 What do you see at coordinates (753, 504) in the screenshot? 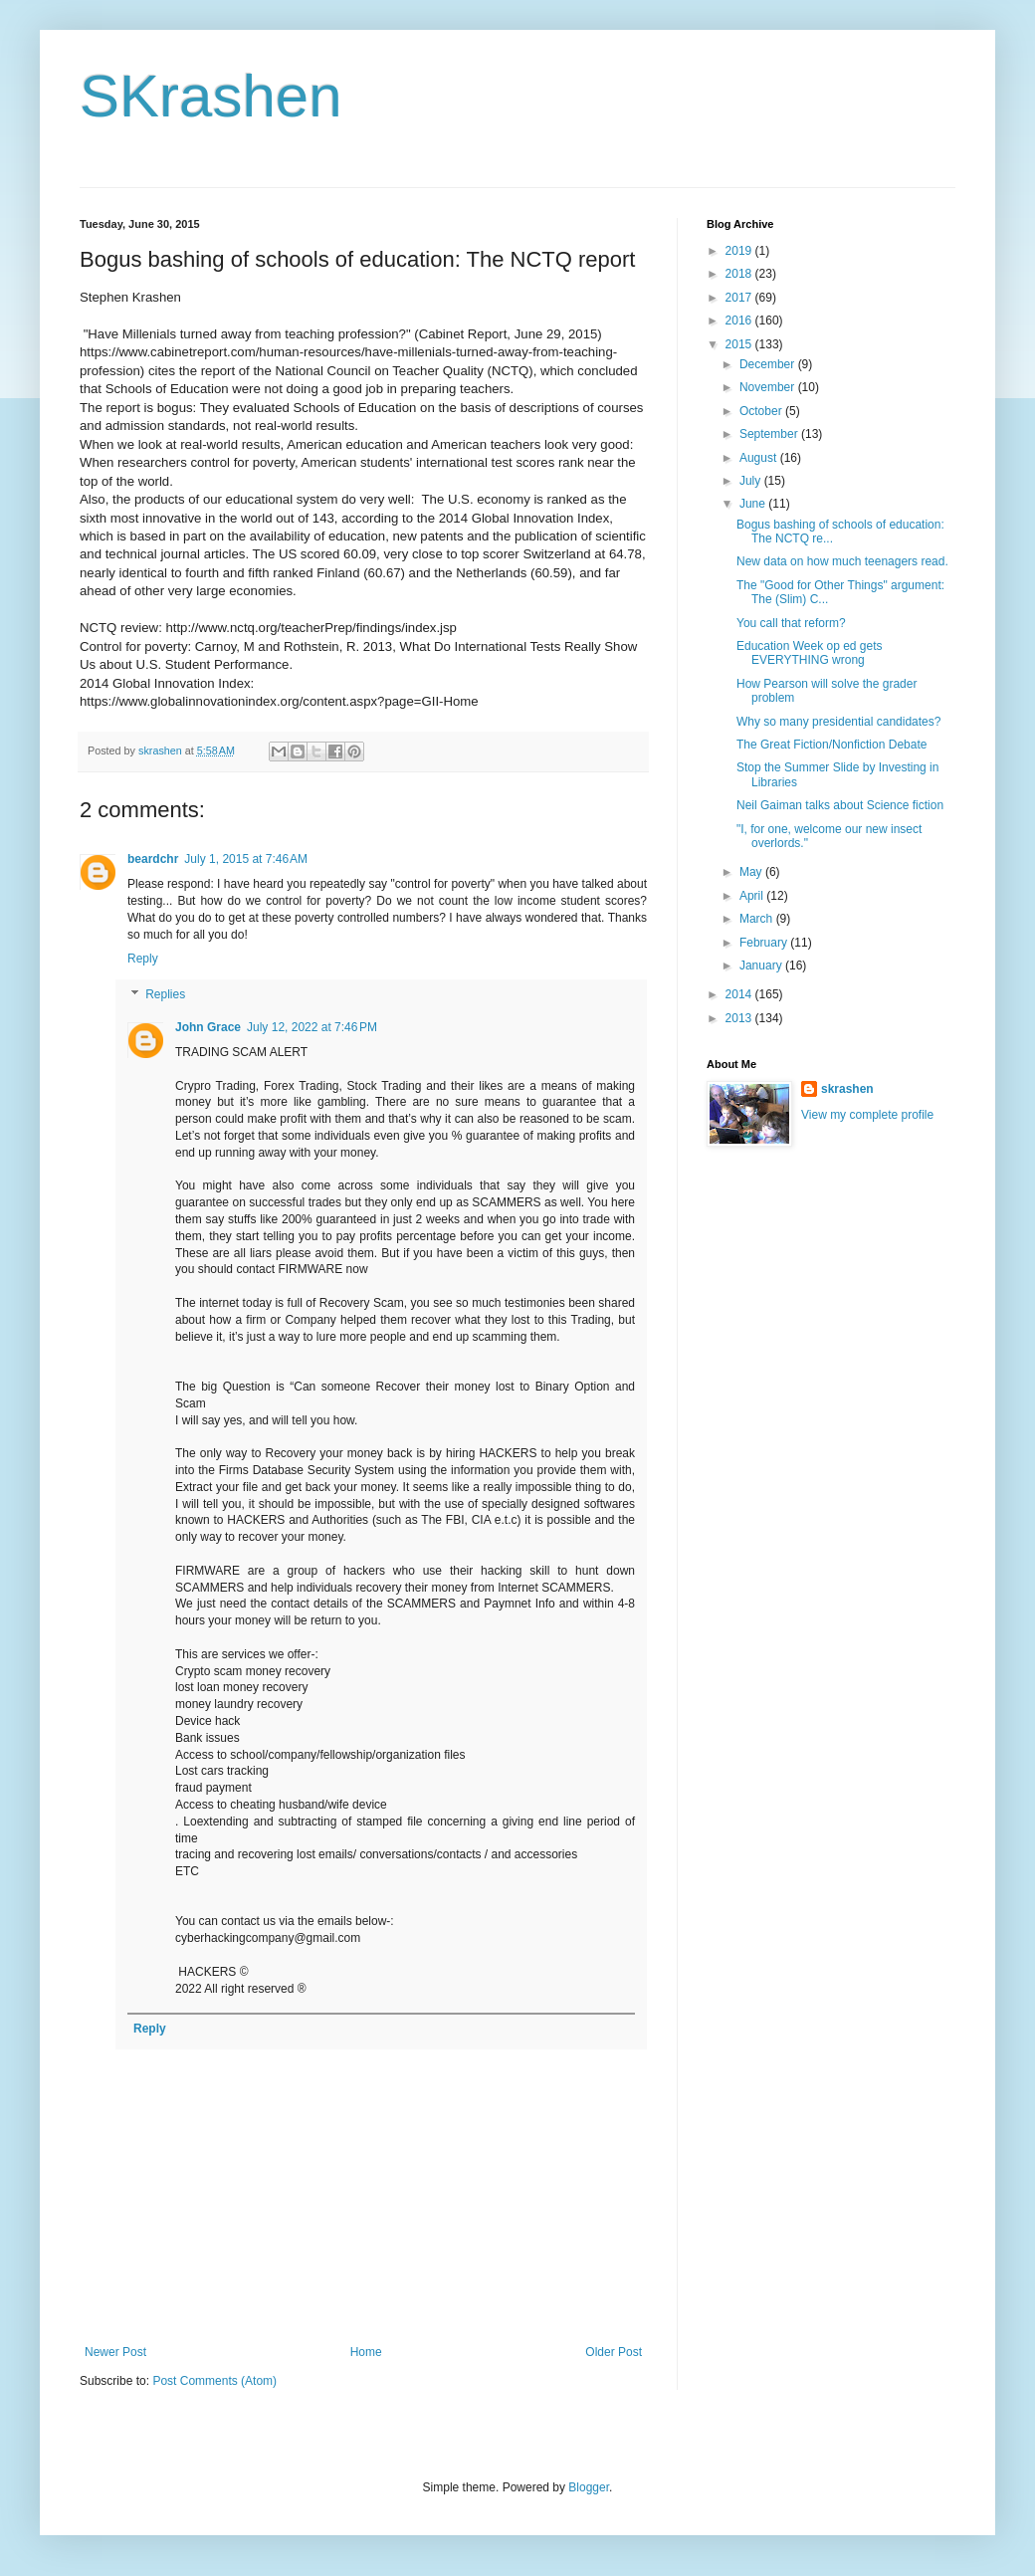
I see `June` at bounding box center [753, 504].